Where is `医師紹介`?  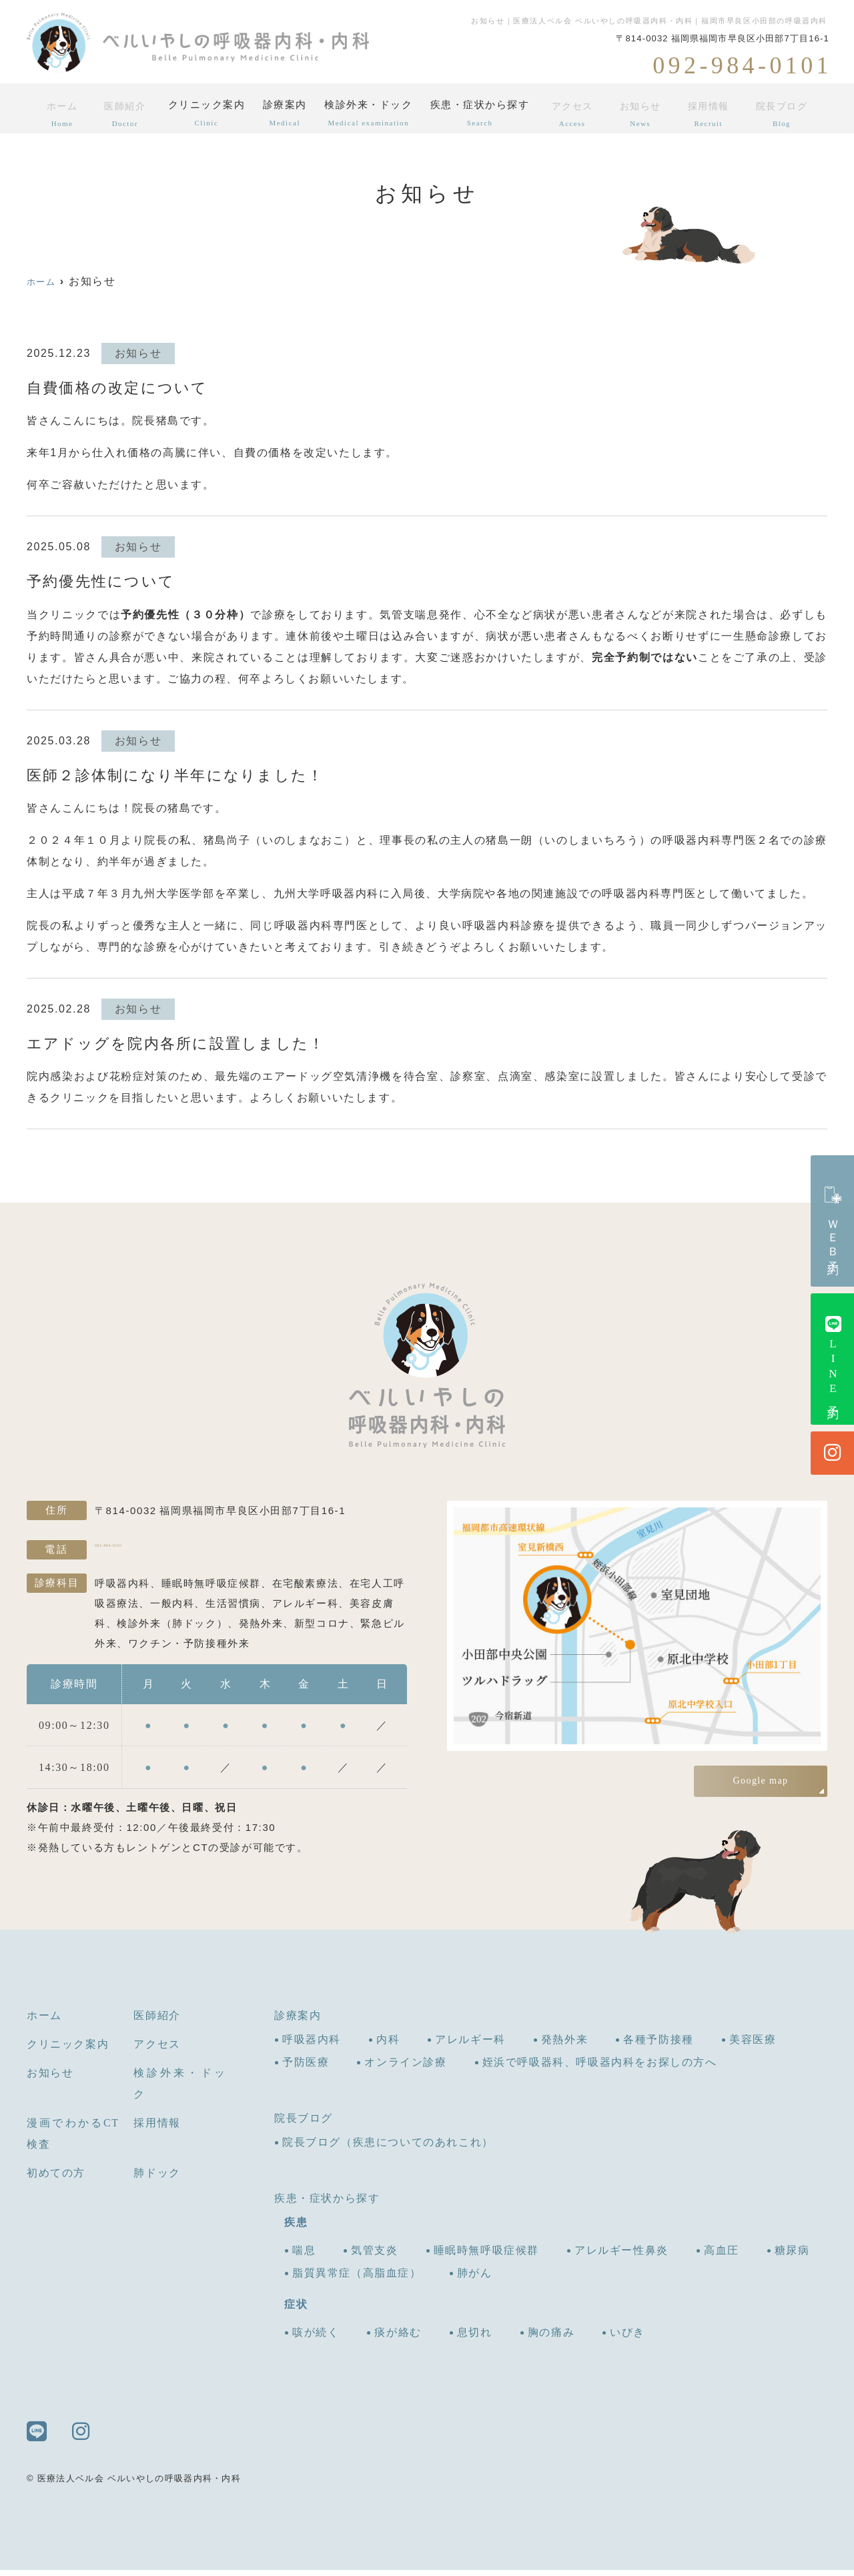
医師紹介 is located at coordinates (119, 112).